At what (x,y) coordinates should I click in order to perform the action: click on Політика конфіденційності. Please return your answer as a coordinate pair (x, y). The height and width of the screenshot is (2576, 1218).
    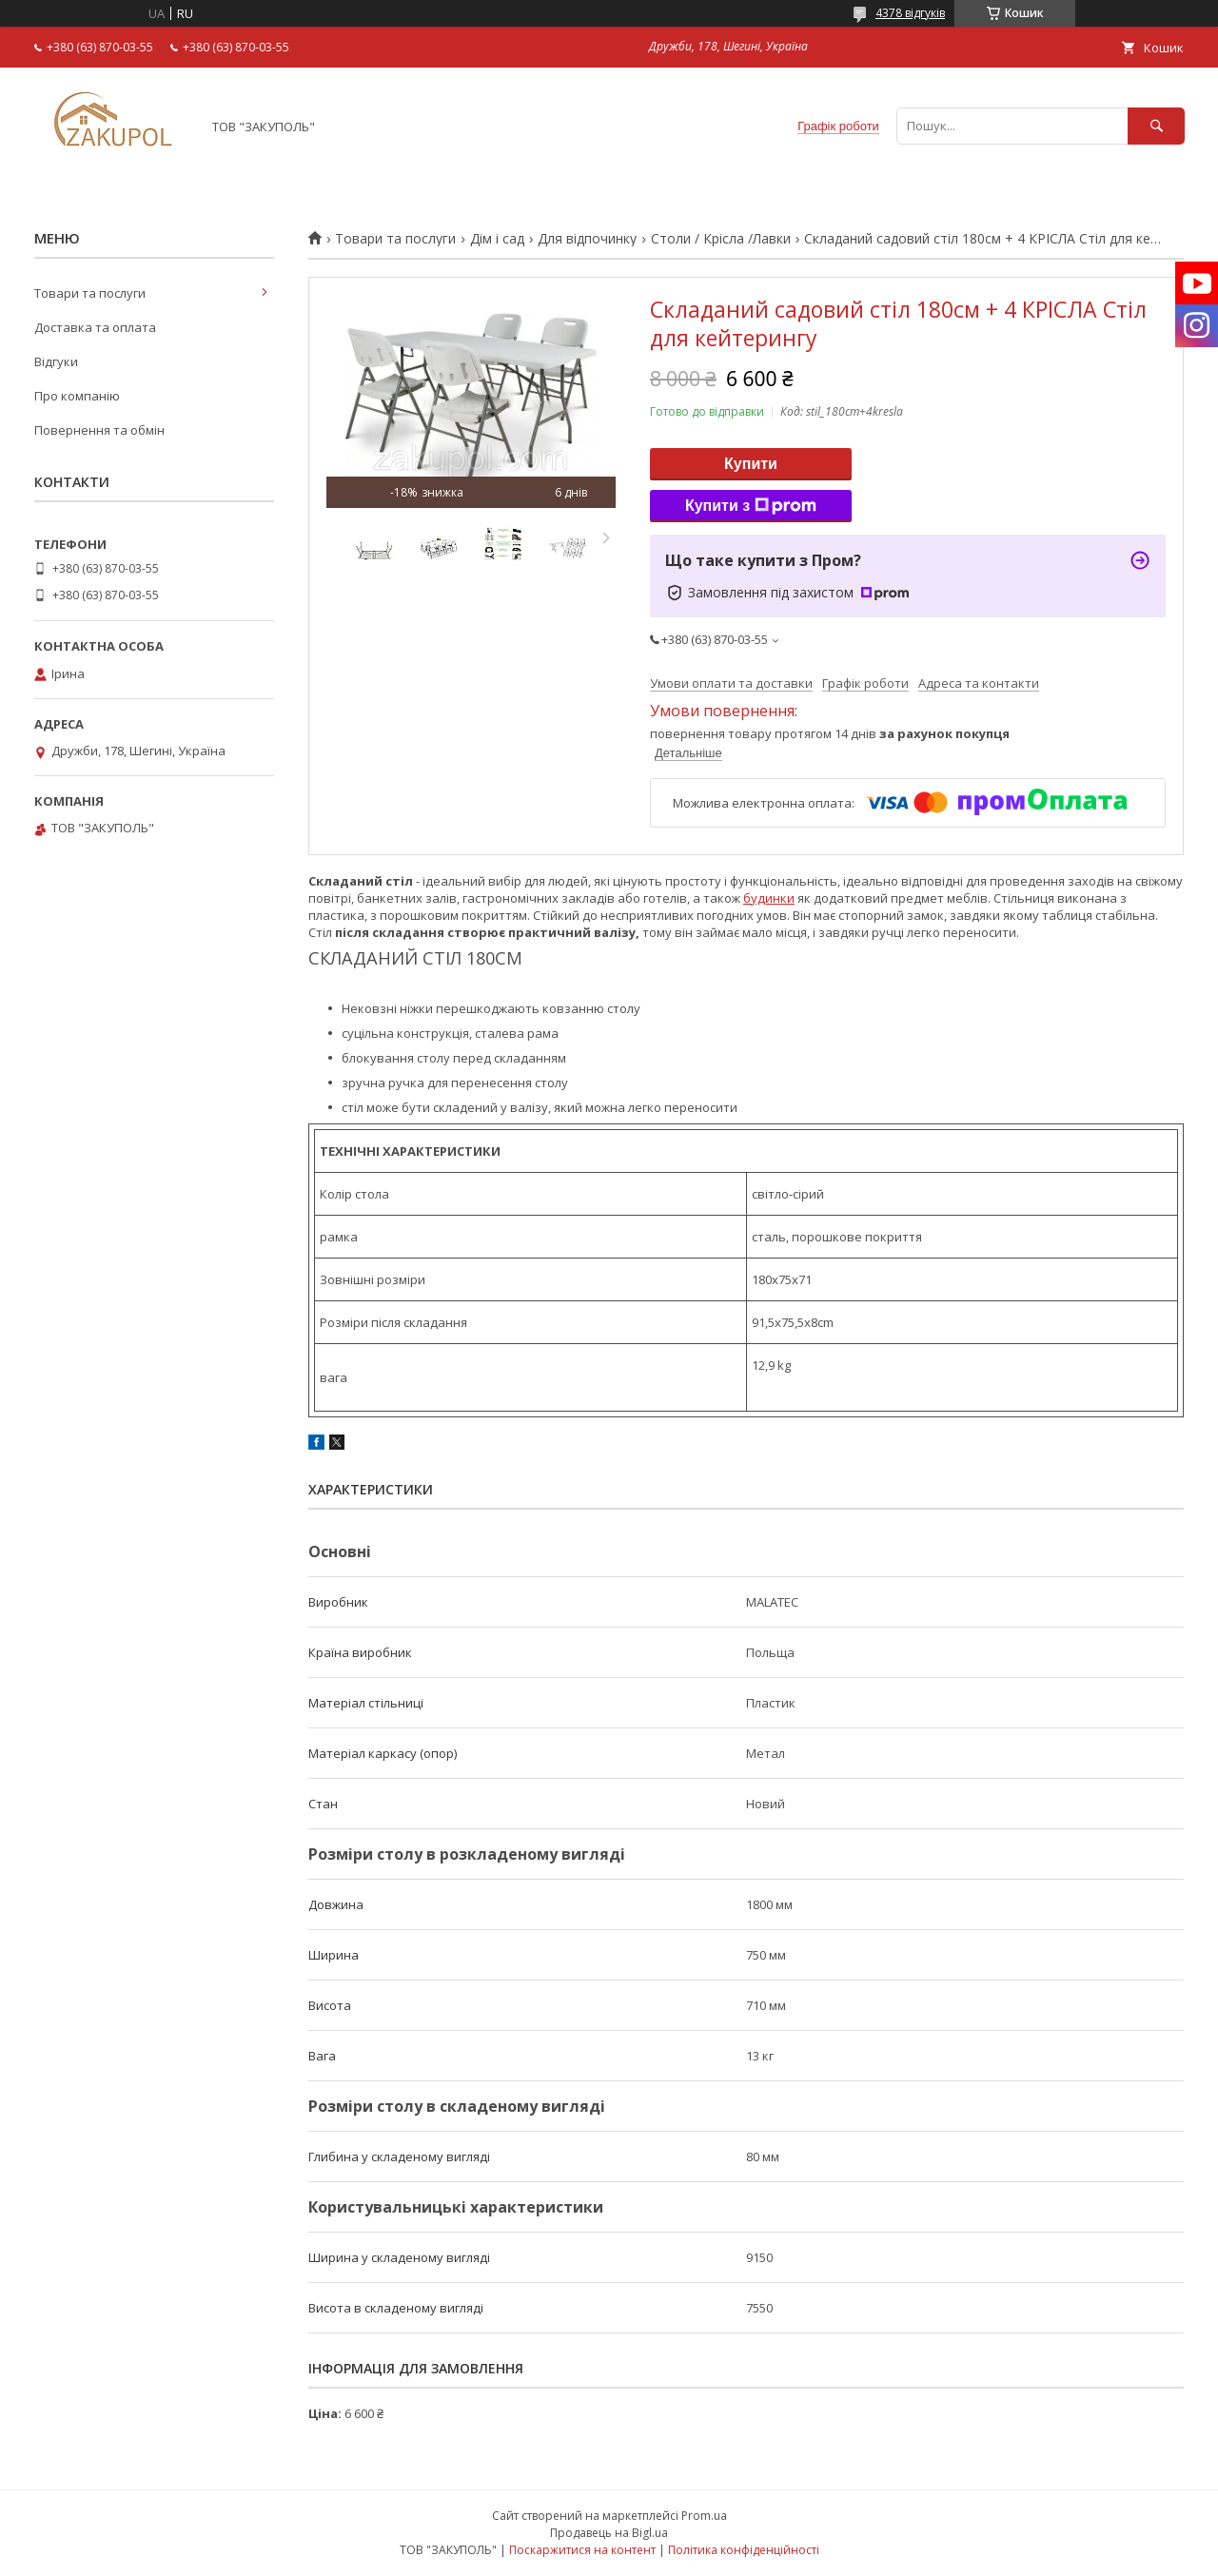
    Looking at the image, I should click on (743, 2550).